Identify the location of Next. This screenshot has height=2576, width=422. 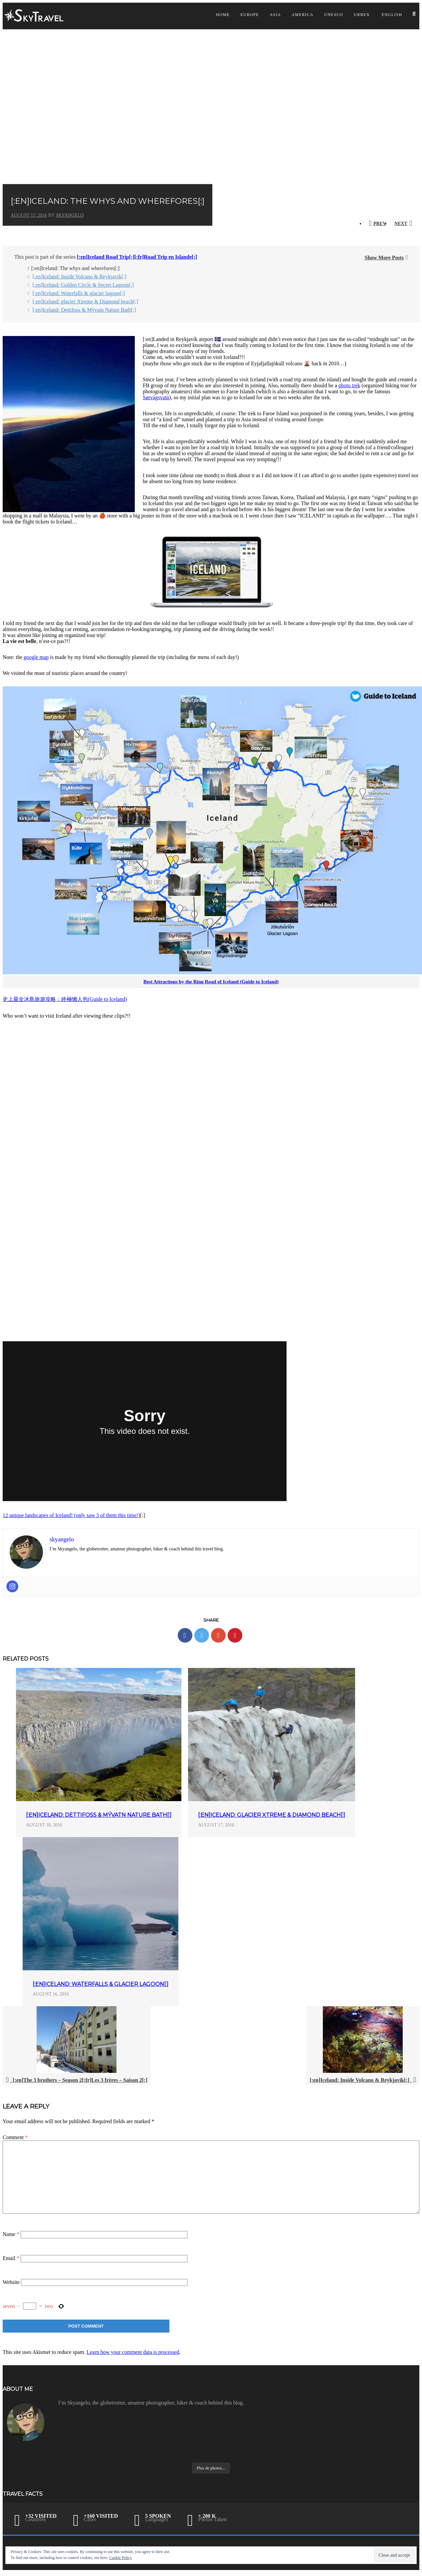
(400, 223).